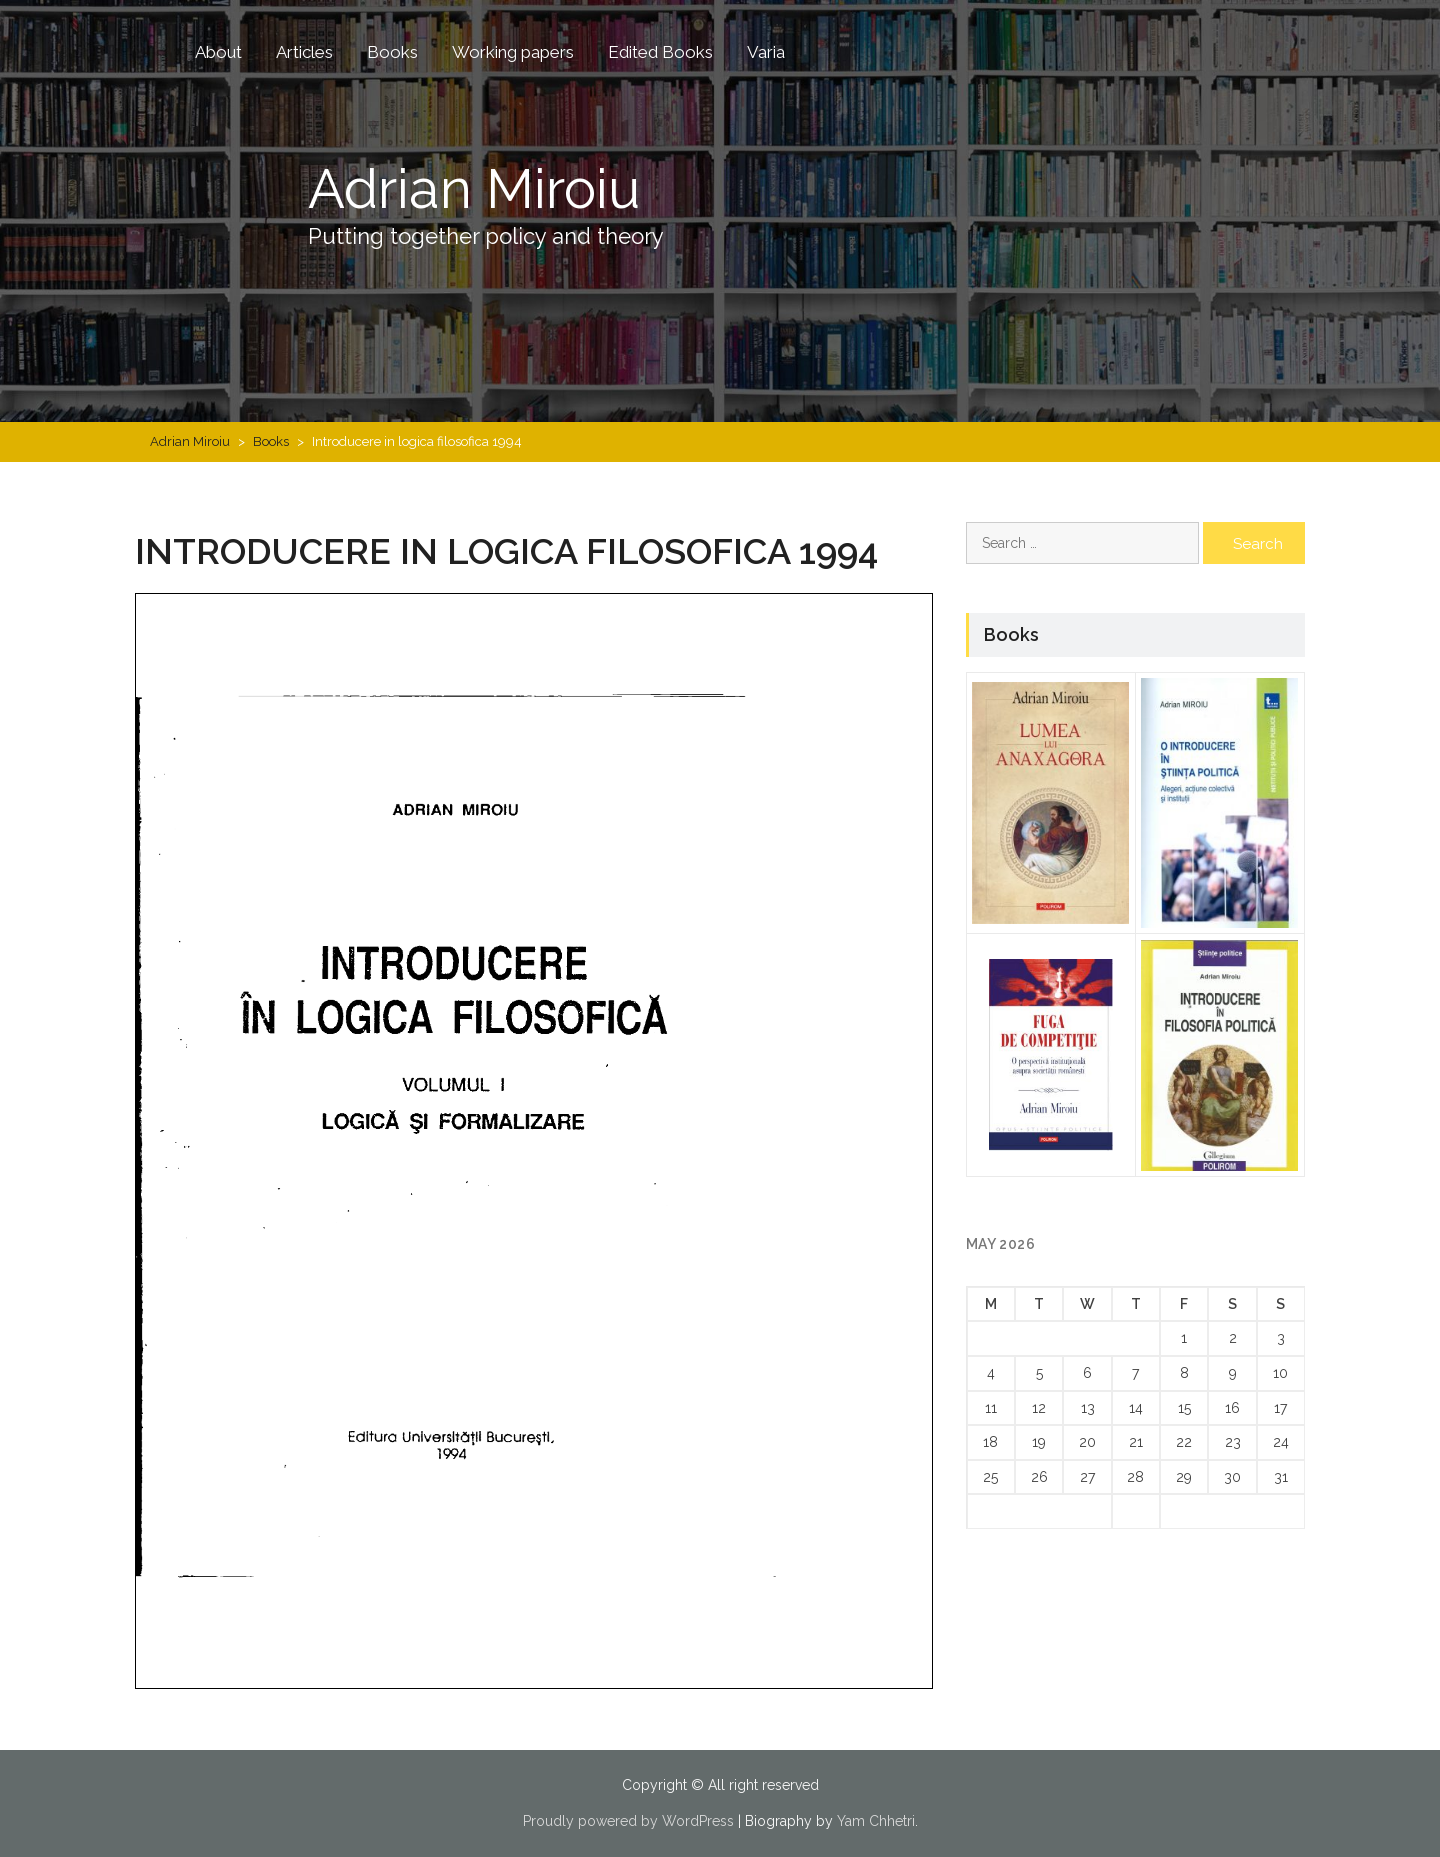 Image resolution: width=1440 pixels, height=1857 pixels. Describe the element at coordinates (488, 187) in the screenshot. I see `Adrian Miroiu` at that location.